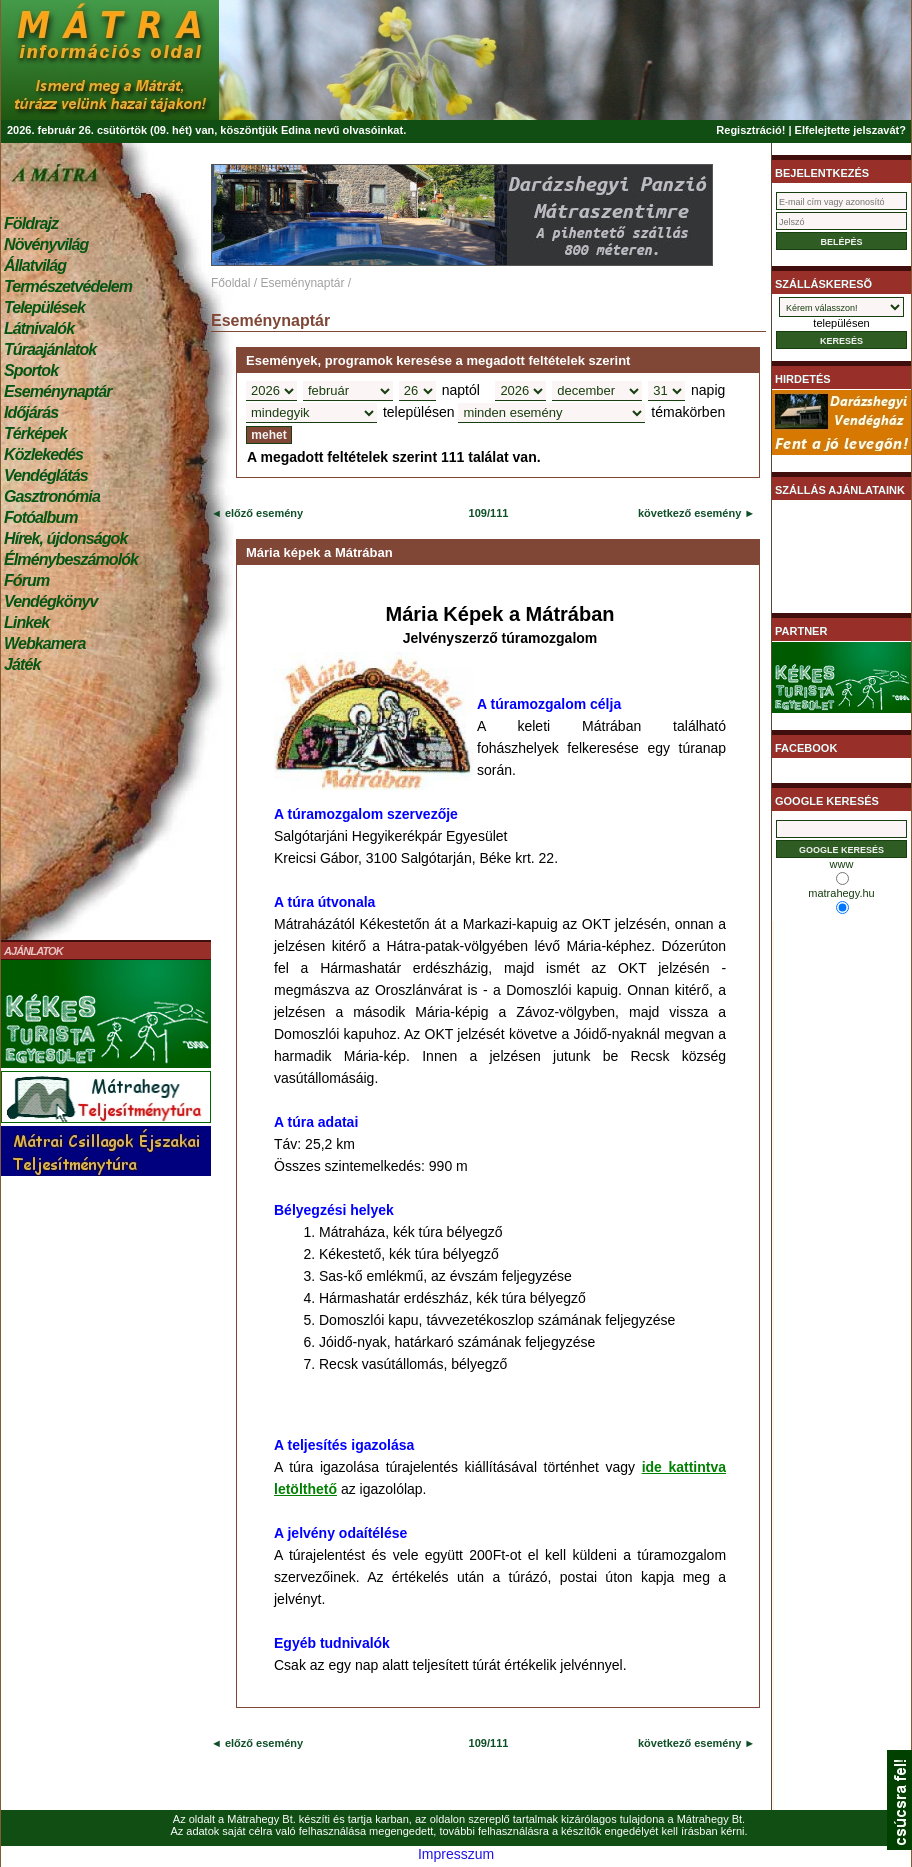 The image size is (912, 1867). Describe the element at coordinates (57, 391) in the screenshot. I see `Eseménynaptár` at that location.